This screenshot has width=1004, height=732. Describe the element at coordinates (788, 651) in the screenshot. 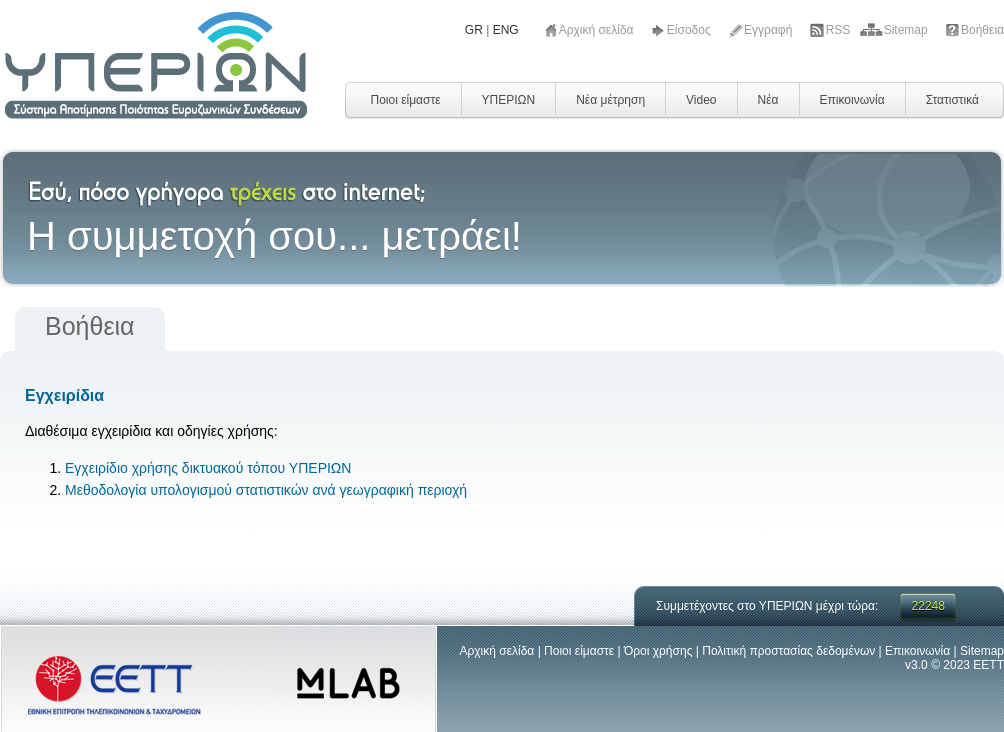

I see `Πολιτική προστασίας δεδομένων` at that location.